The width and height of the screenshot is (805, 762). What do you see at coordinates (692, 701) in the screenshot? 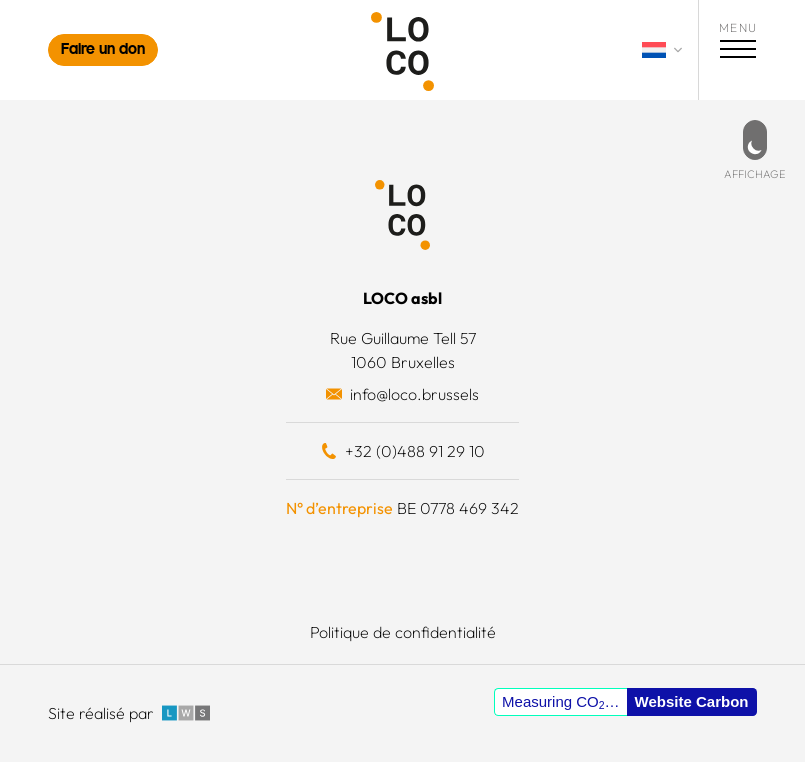
I see `Website Carbon` at bounding box center [692, 701].